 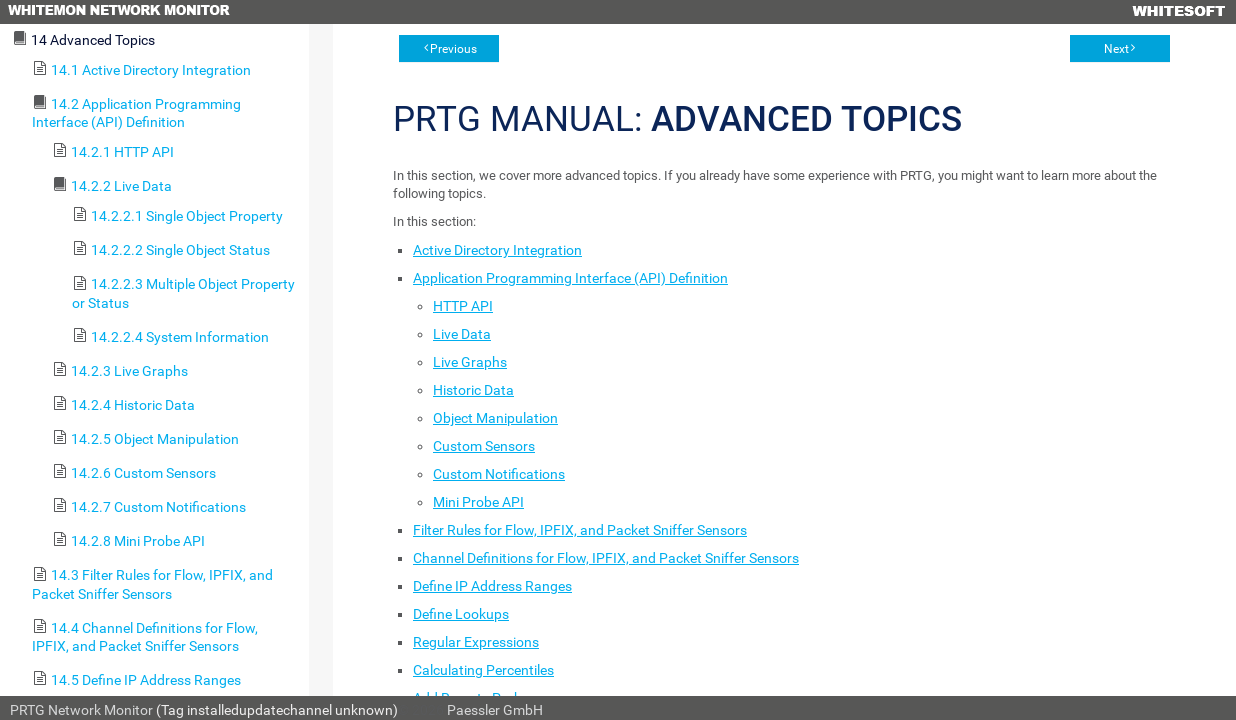 I want to click on Live Graphs, so click(x=470, y=362).